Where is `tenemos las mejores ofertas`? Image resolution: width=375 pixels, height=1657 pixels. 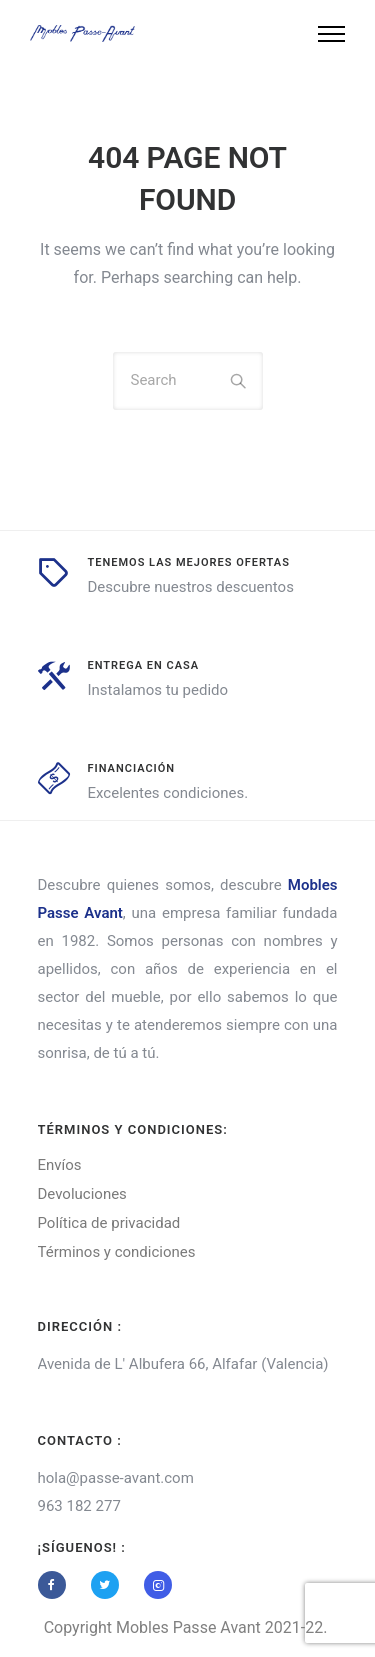
tenemos las mejores ofertas is located at coordinates (189, 562).